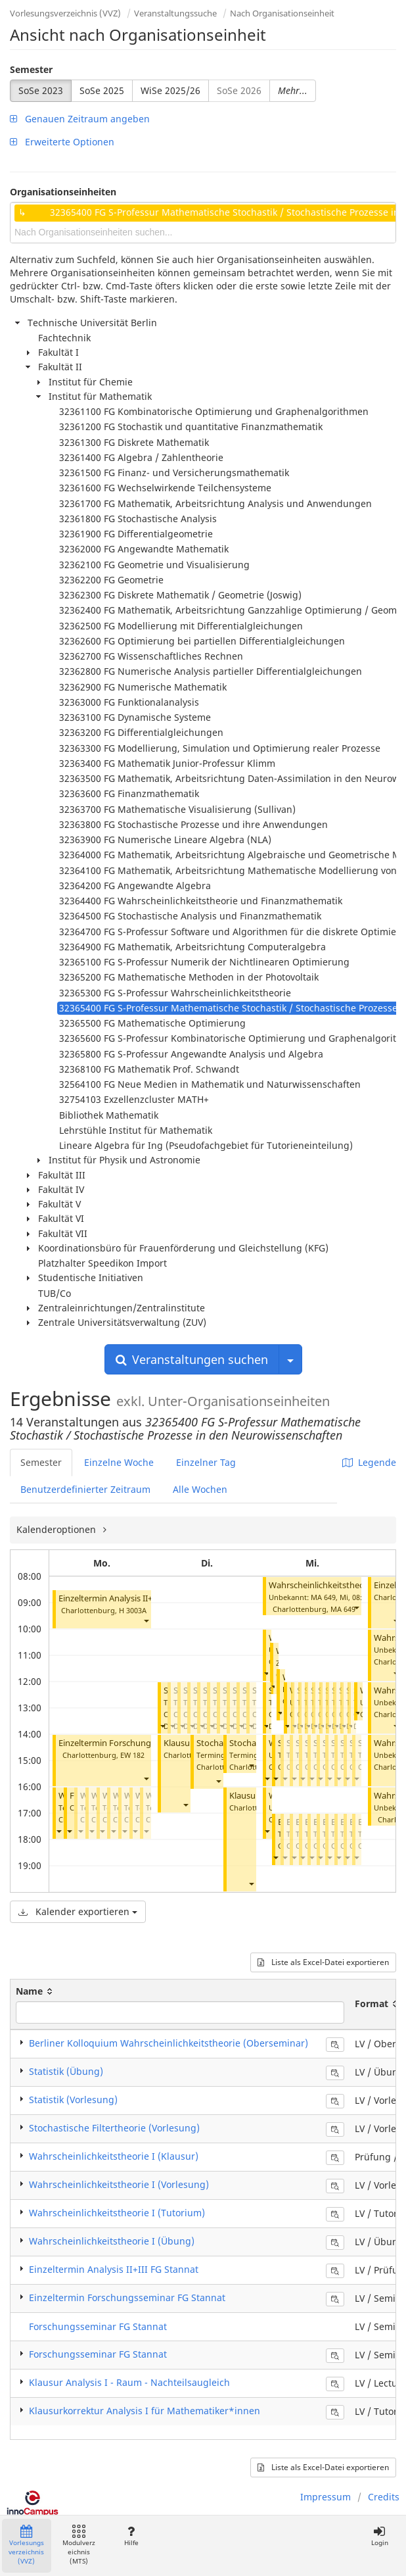 This screenshot has width=406, height=2576. Describe the element at coordinates (31, 69) in the screenshot. I see `Semester` at that location.